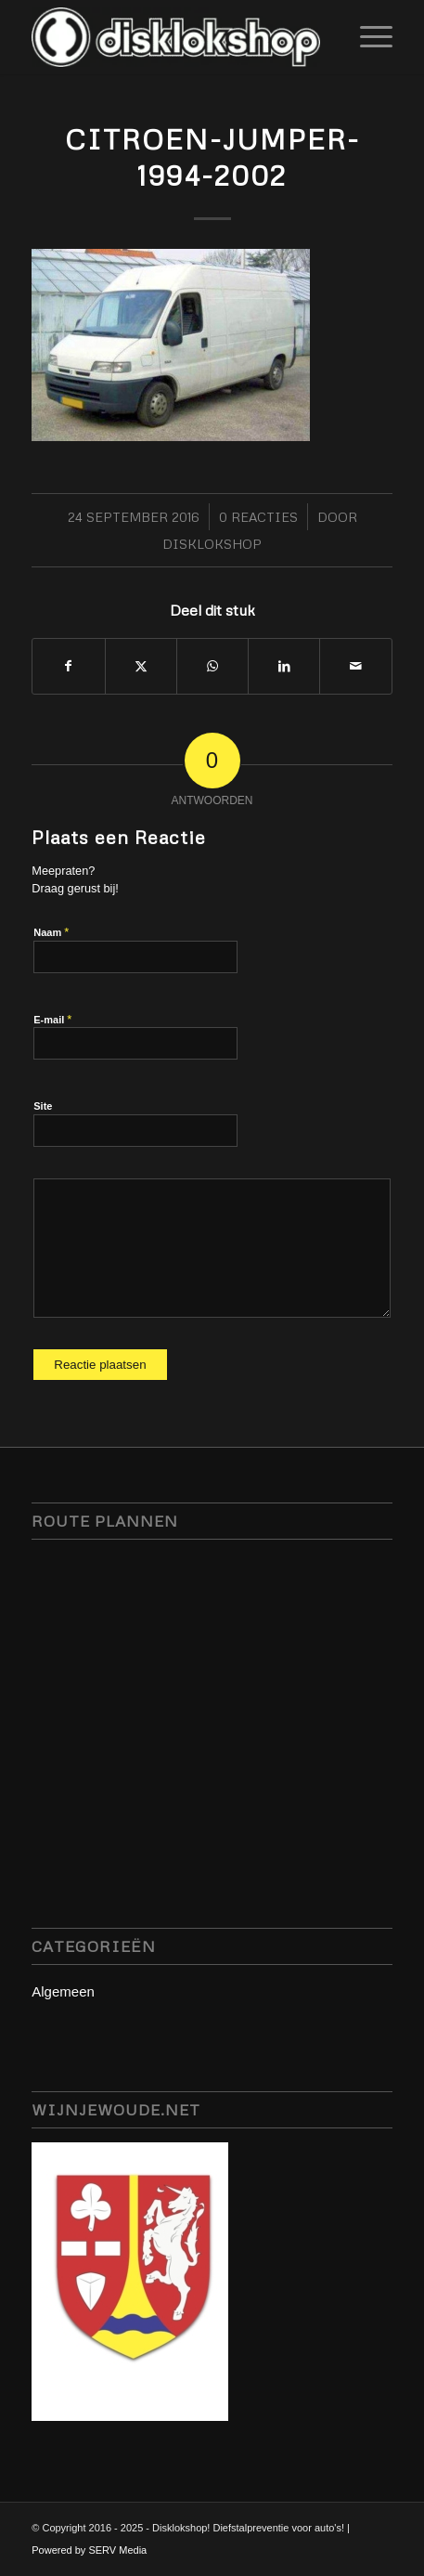 The image size is (424, 2576). What do you see at coordinates (355, 666) in the screenshot?
I see `[Delen via e-mail]` at bounding box center [355, 666].